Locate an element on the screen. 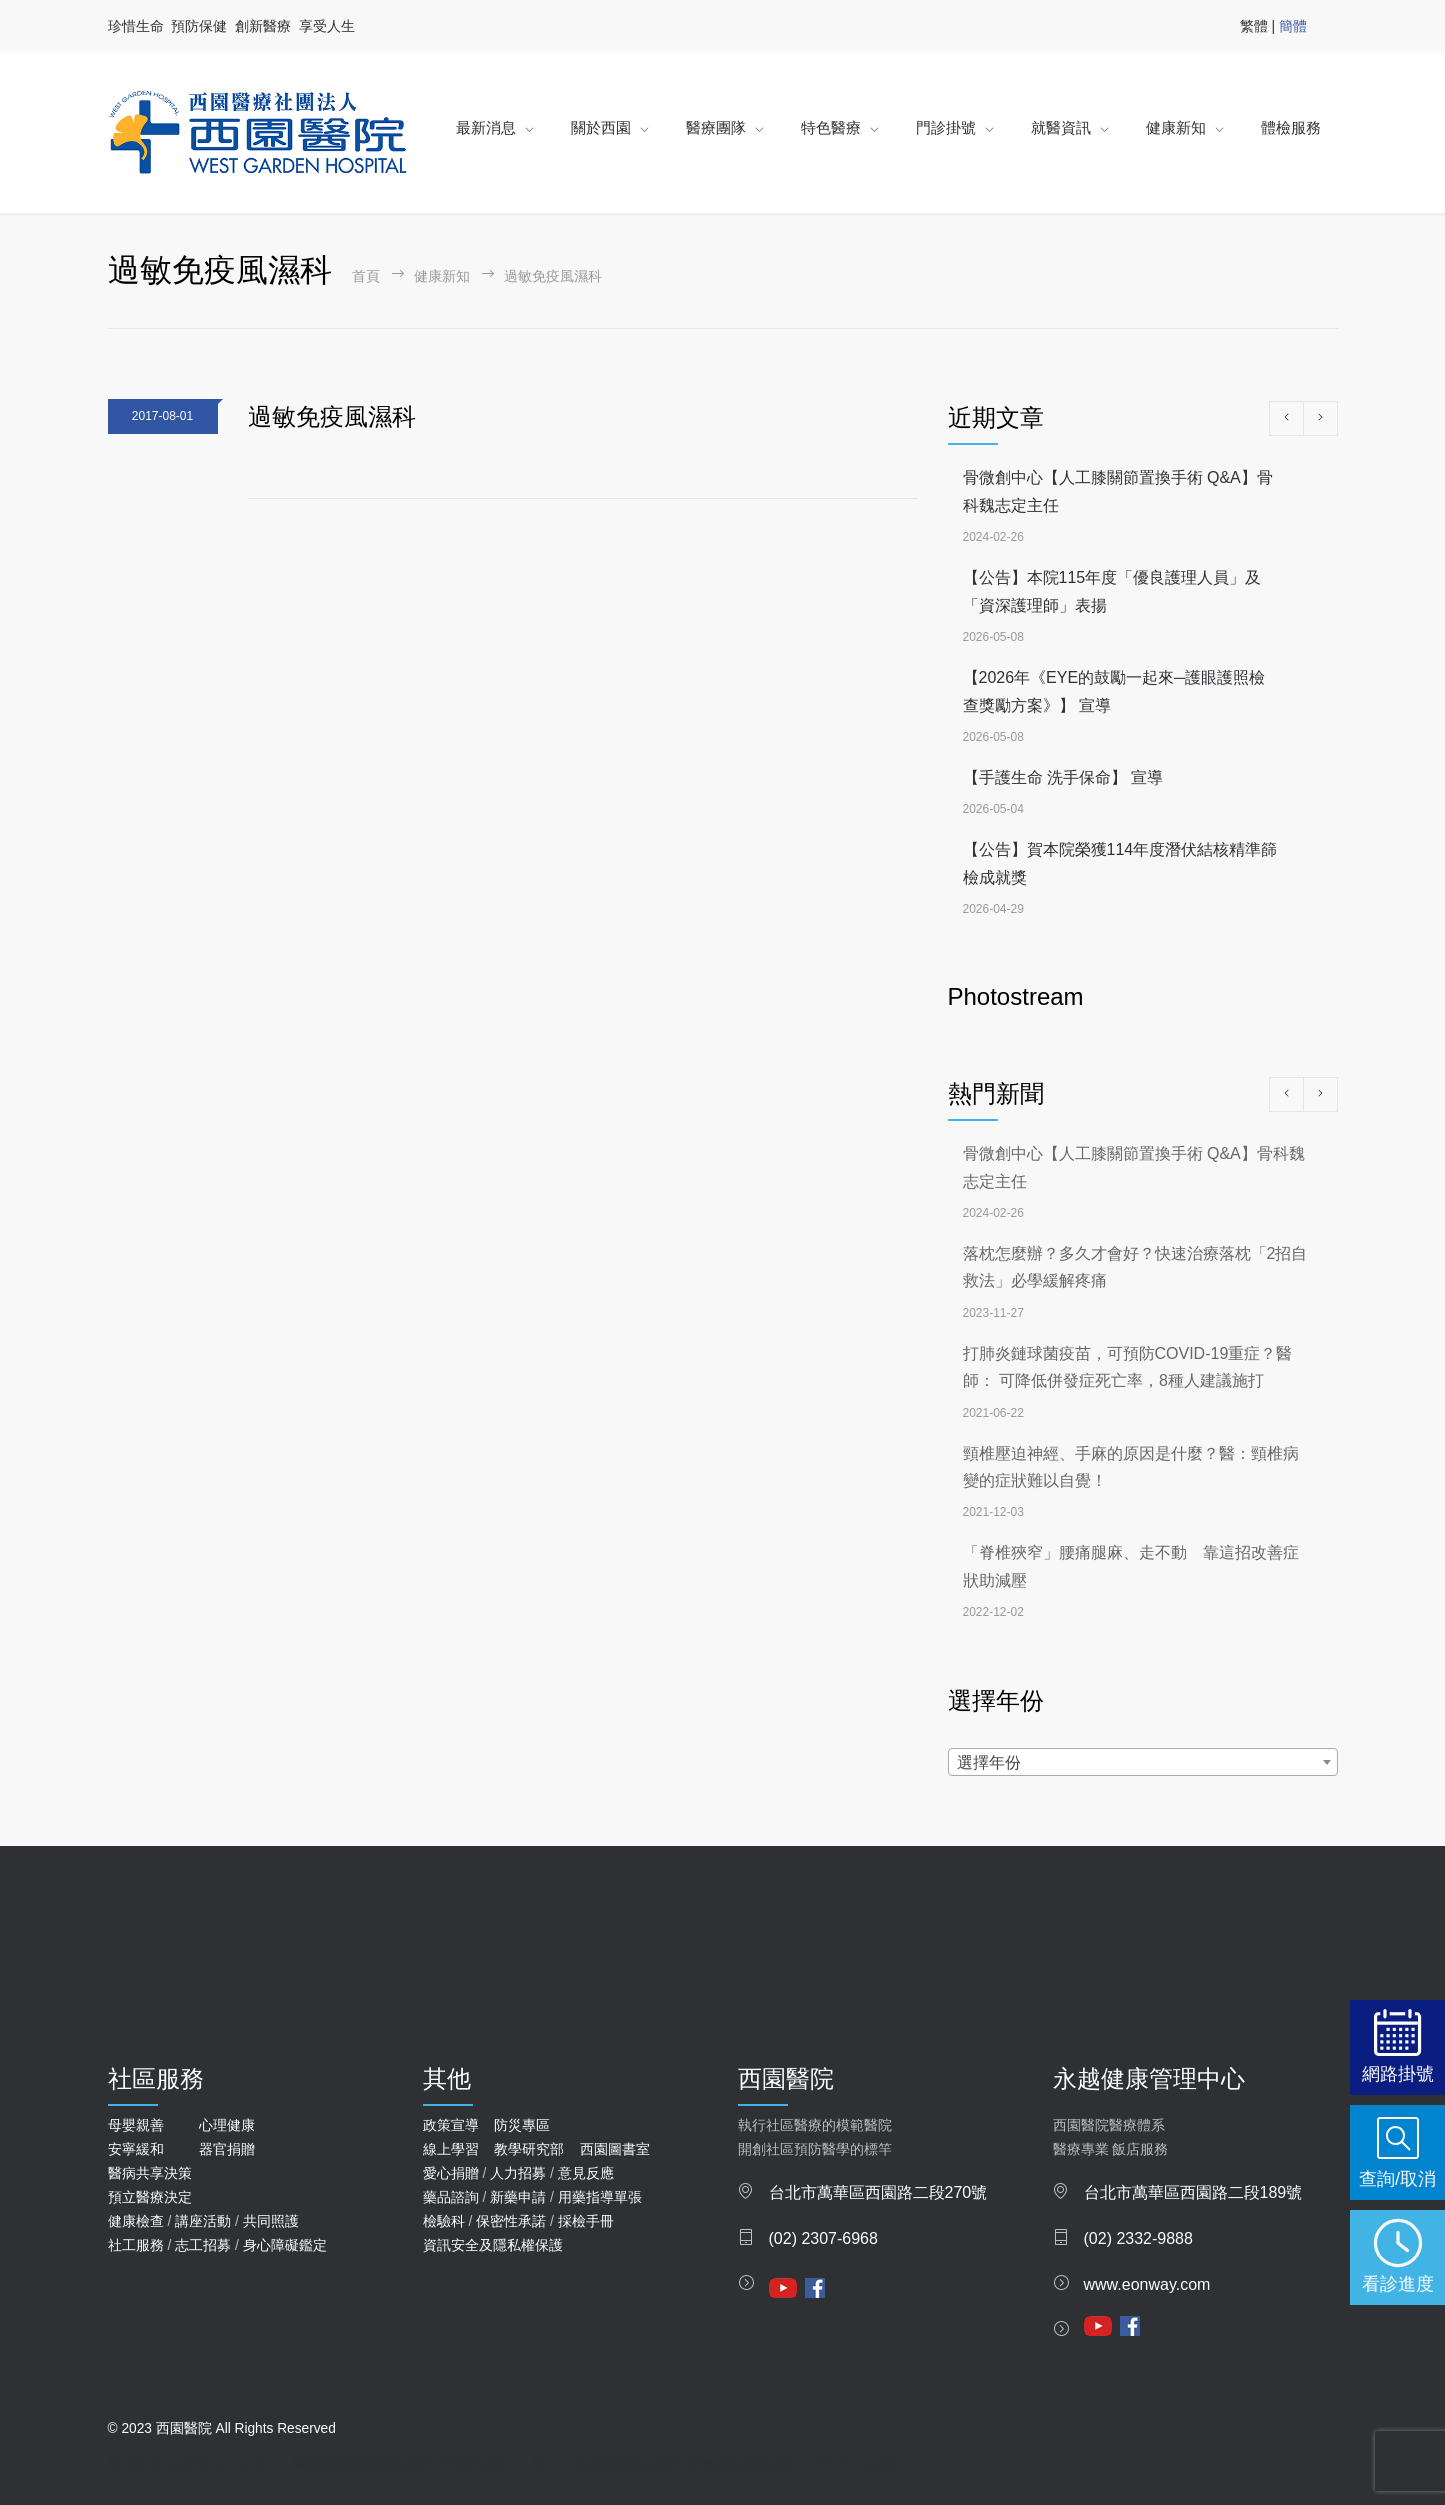 The height and width of the screenshot is (2505, 1445). www.eonway.com is located at coordinates (1147, 2284).